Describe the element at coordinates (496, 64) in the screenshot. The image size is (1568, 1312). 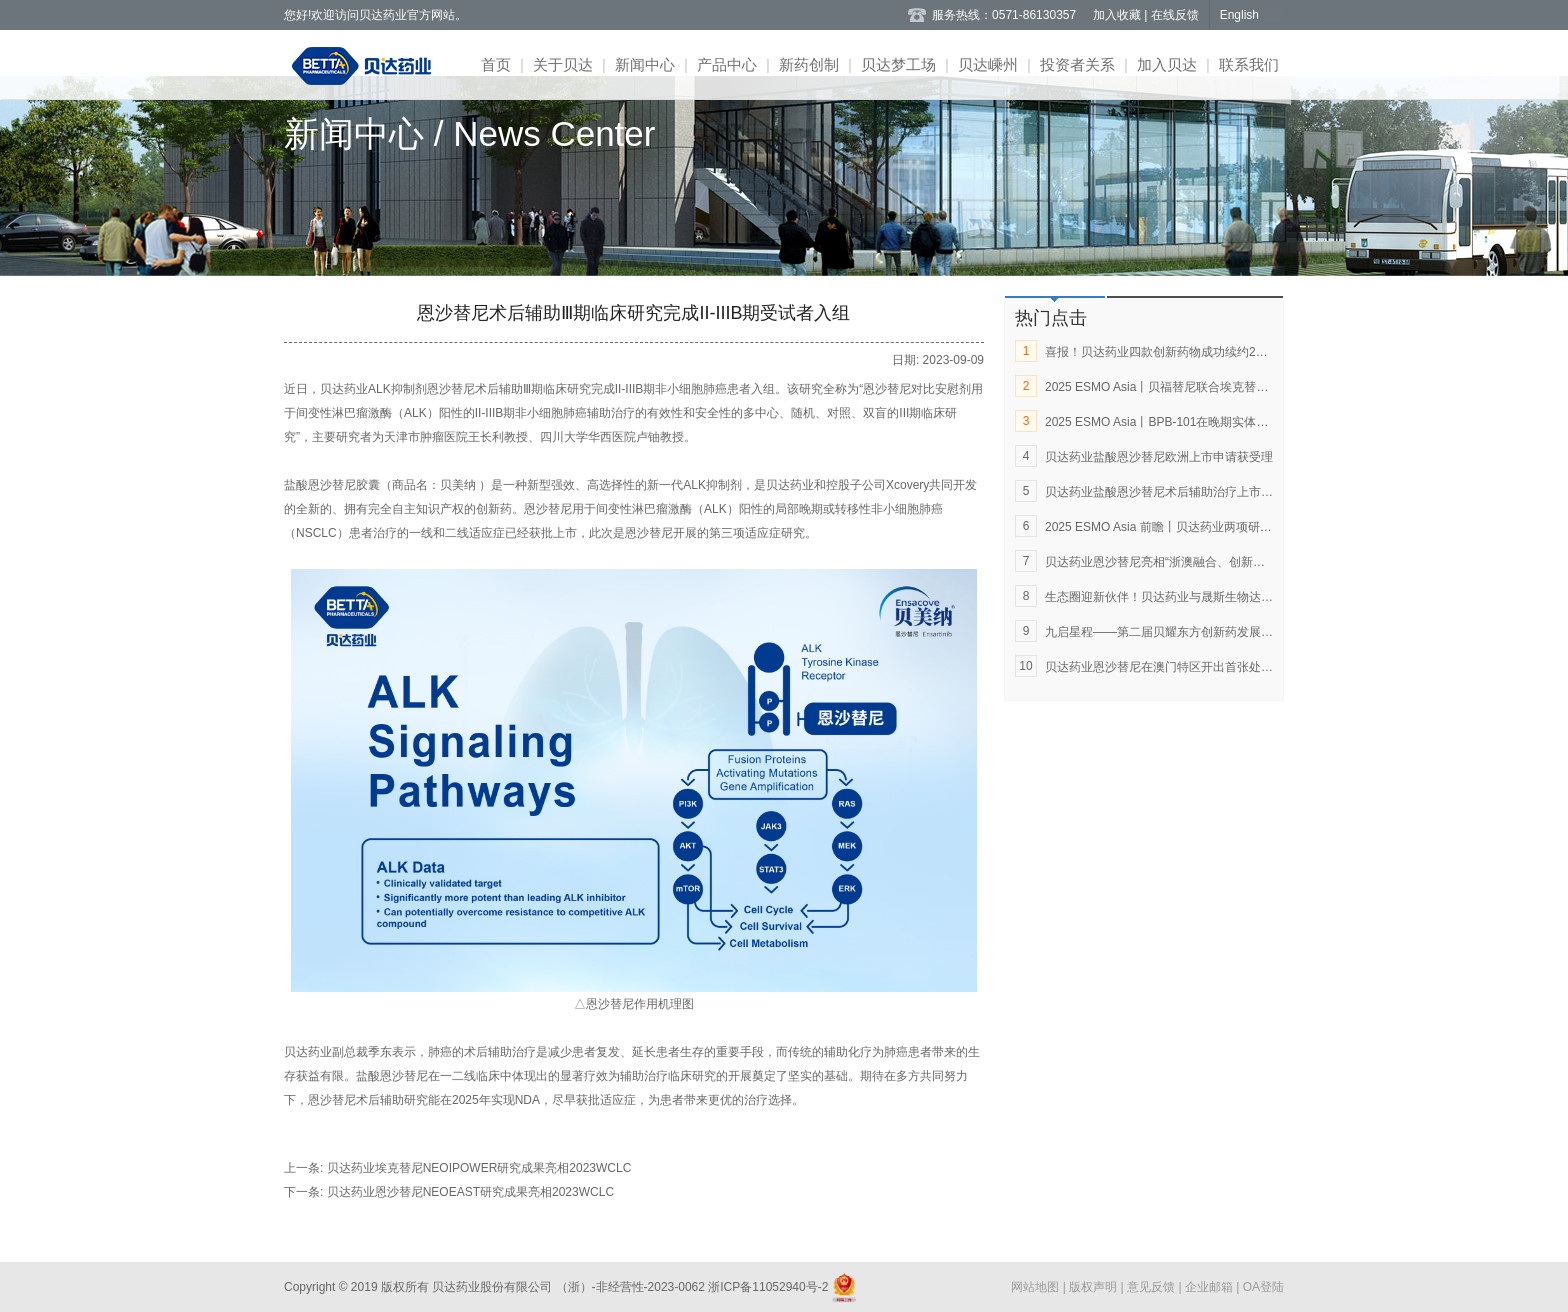
I see `首页` at that location.